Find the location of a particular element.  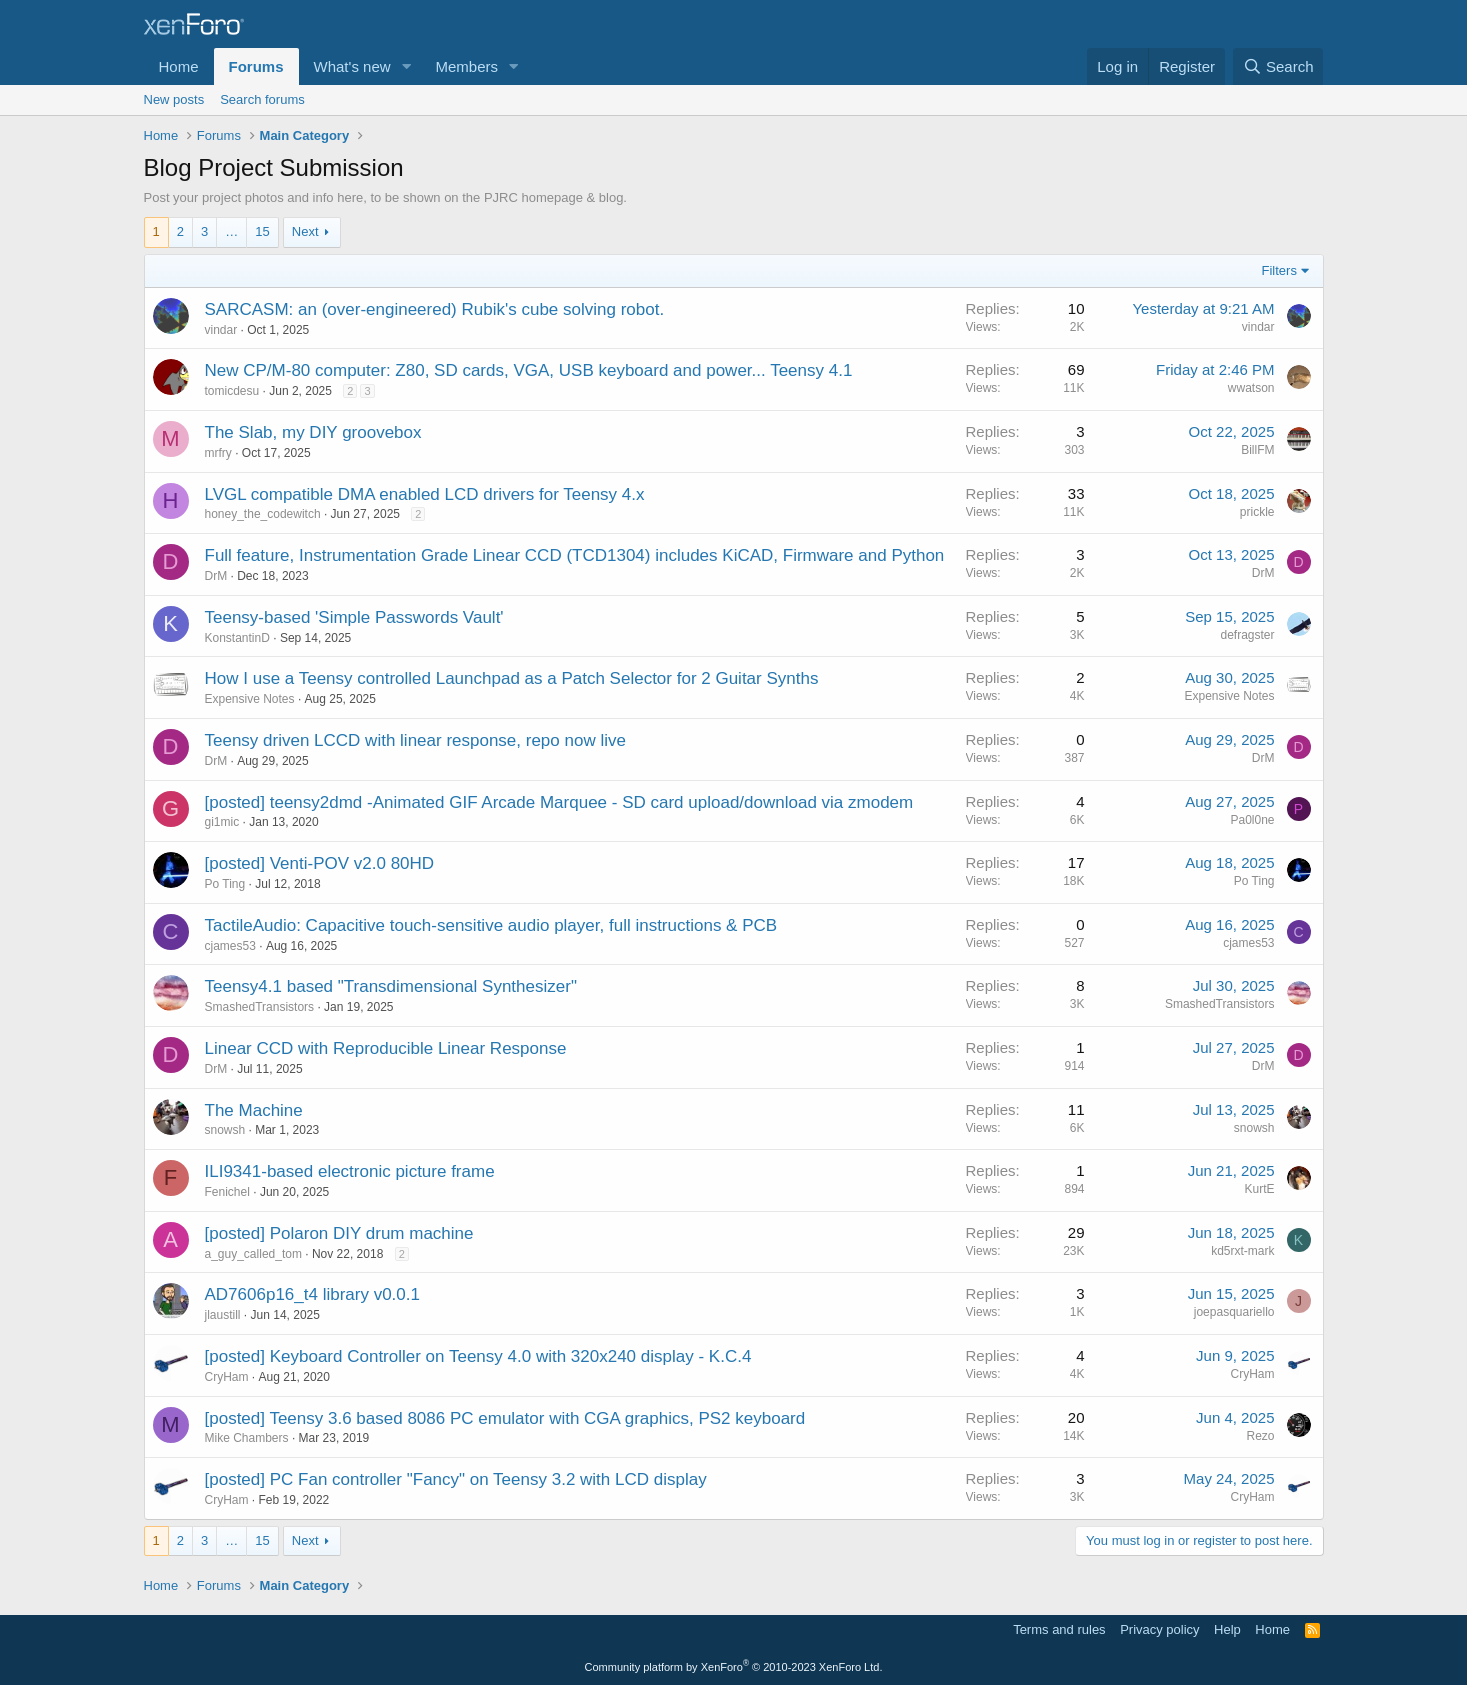

prickle is located at coordinates (1257, 512).